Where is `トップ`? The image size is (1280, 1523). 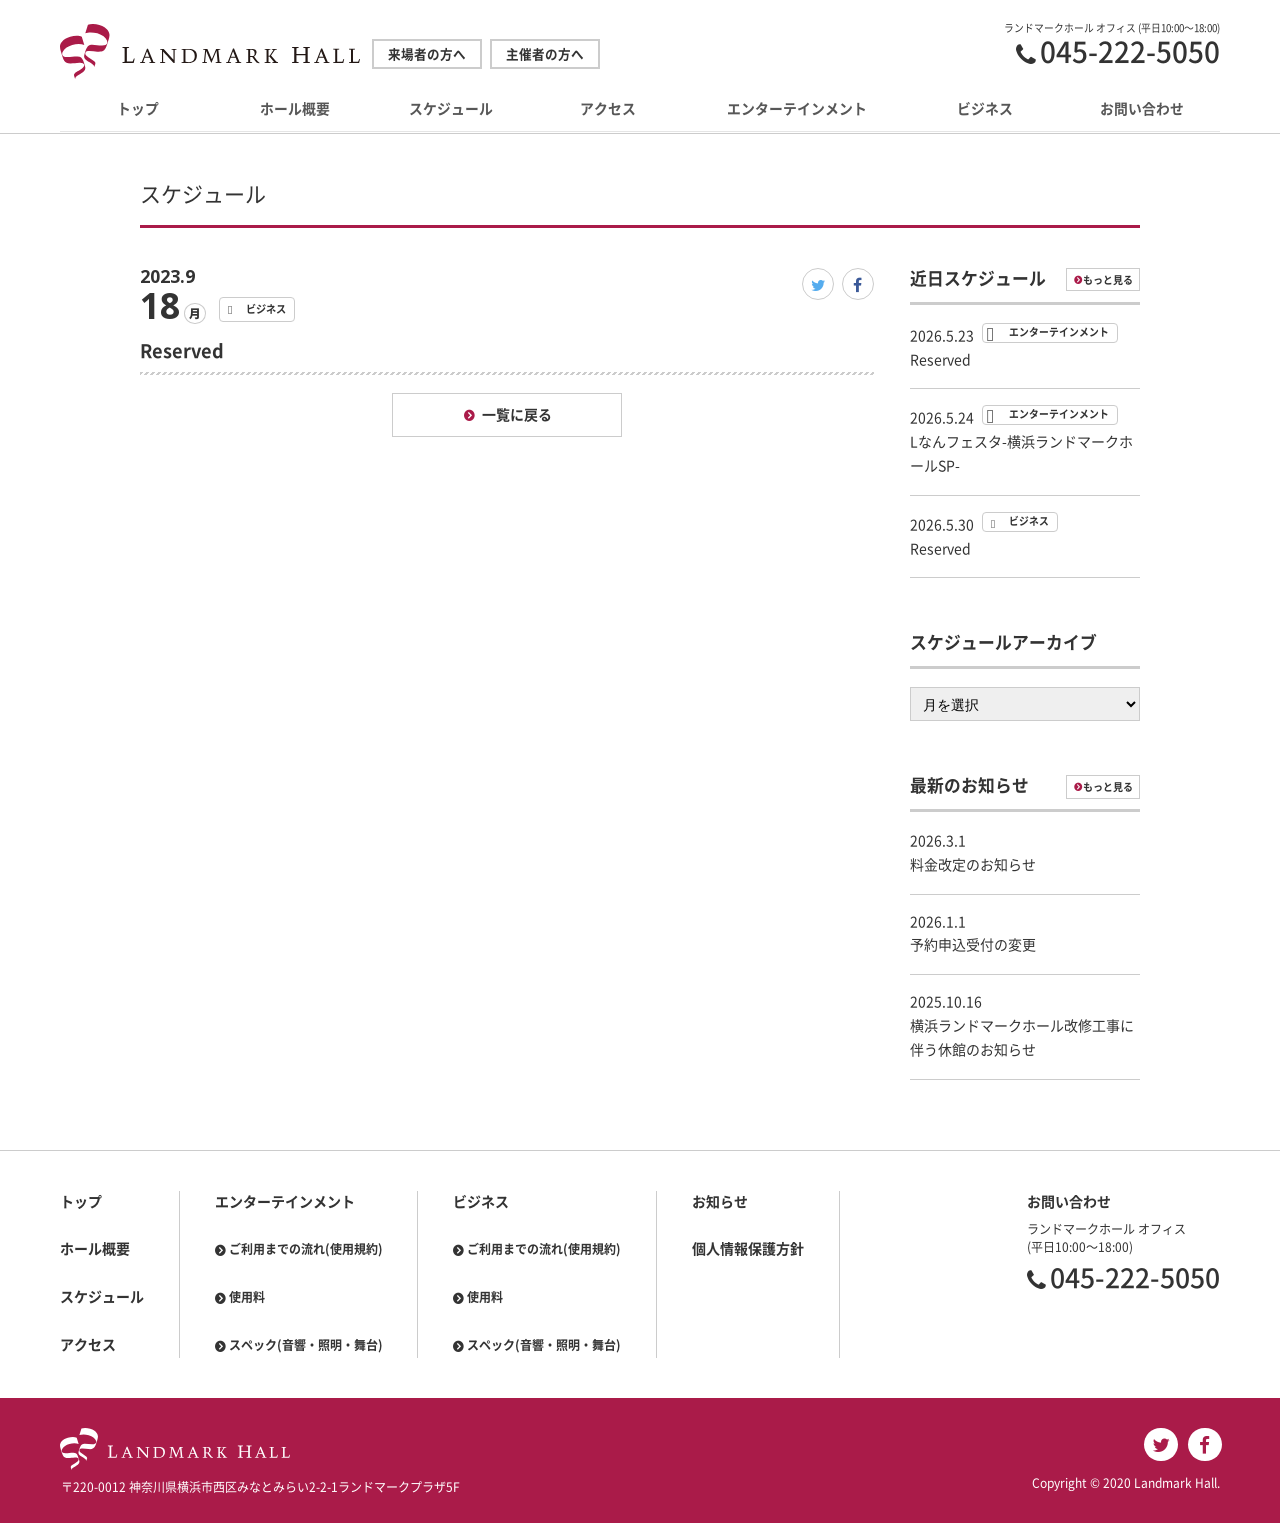 トップ is located at coordinates (138, 110).